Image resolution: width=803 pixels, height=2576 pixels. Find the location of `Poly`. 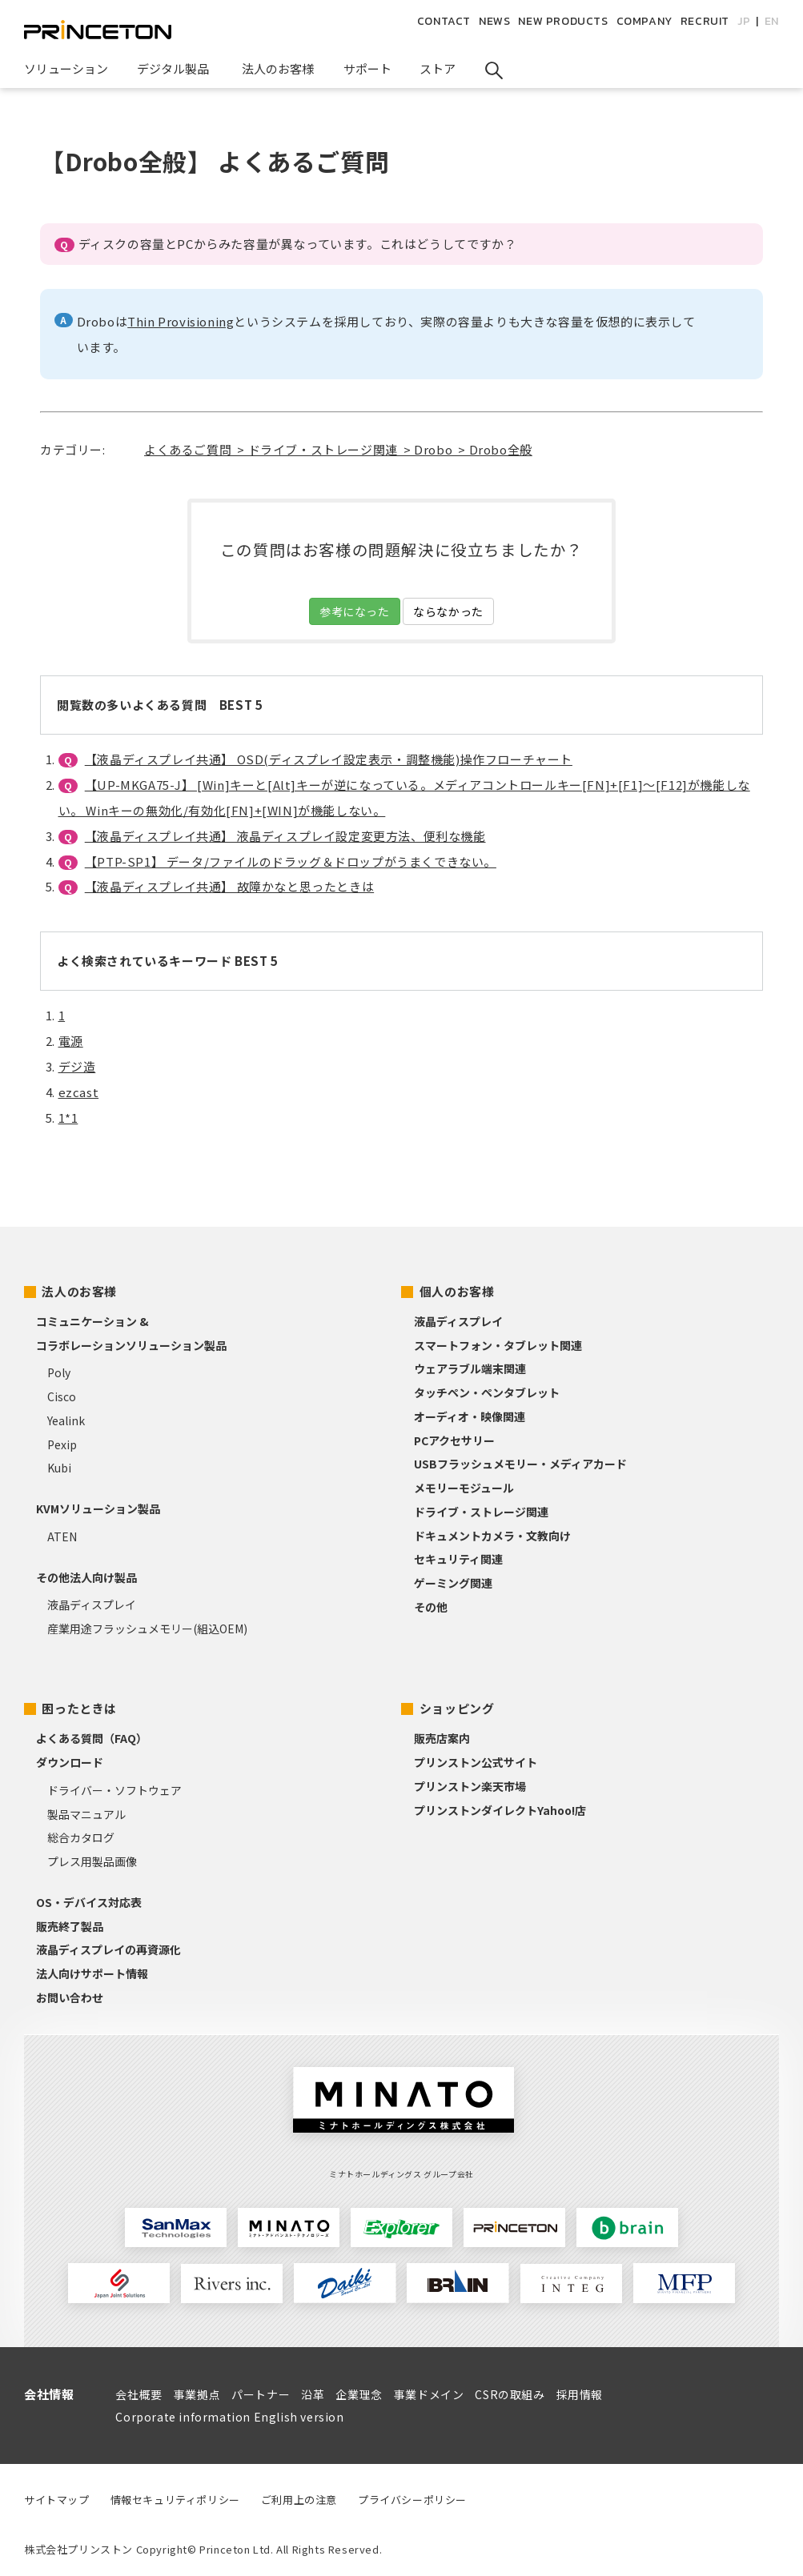

Poly is located at coordinates (58, 1372).